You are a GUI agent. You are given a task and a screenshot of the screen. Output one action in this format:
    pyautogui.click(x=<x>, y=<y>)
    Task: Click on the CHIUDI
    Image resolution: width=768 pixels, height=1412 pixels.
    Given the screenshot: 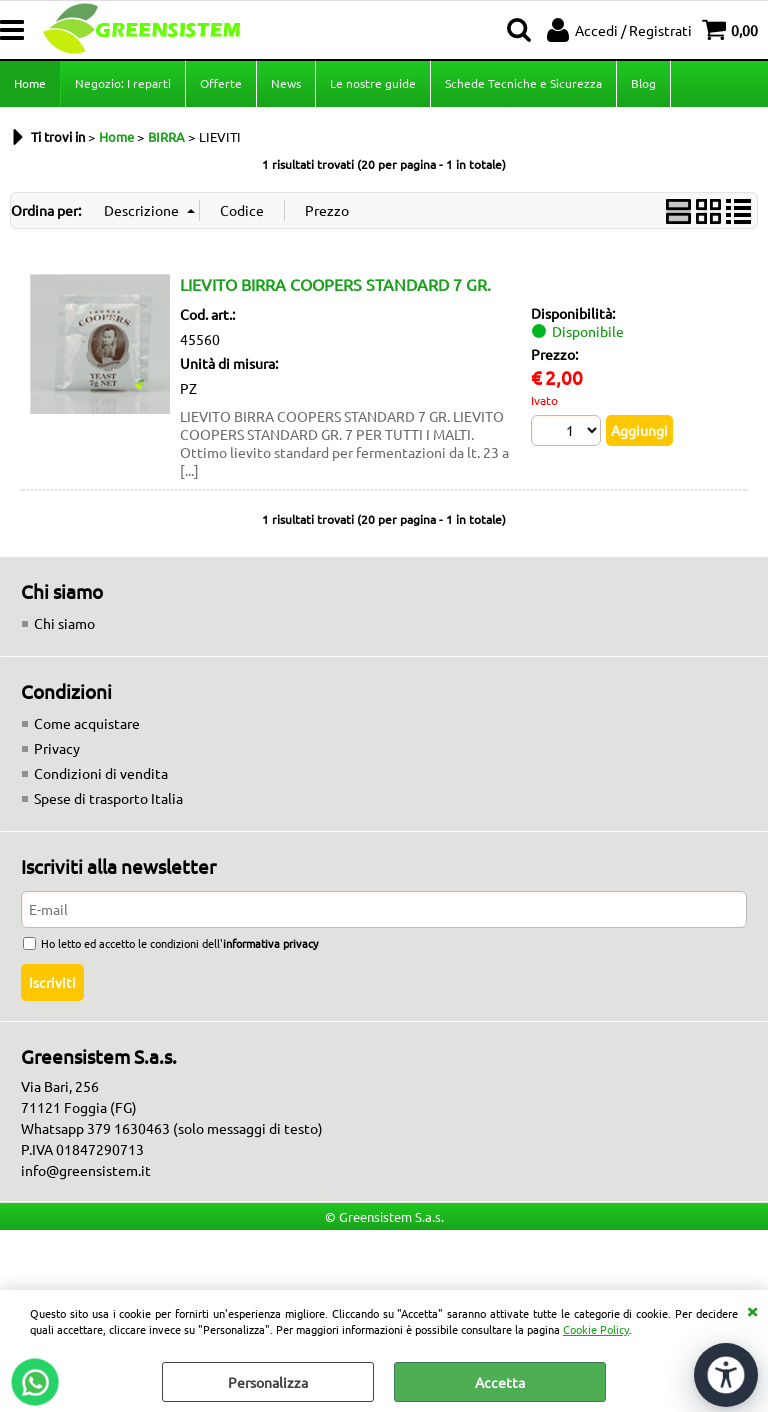 What is the action you would take?
    pyautogui.click(x=752, y=1310)
    